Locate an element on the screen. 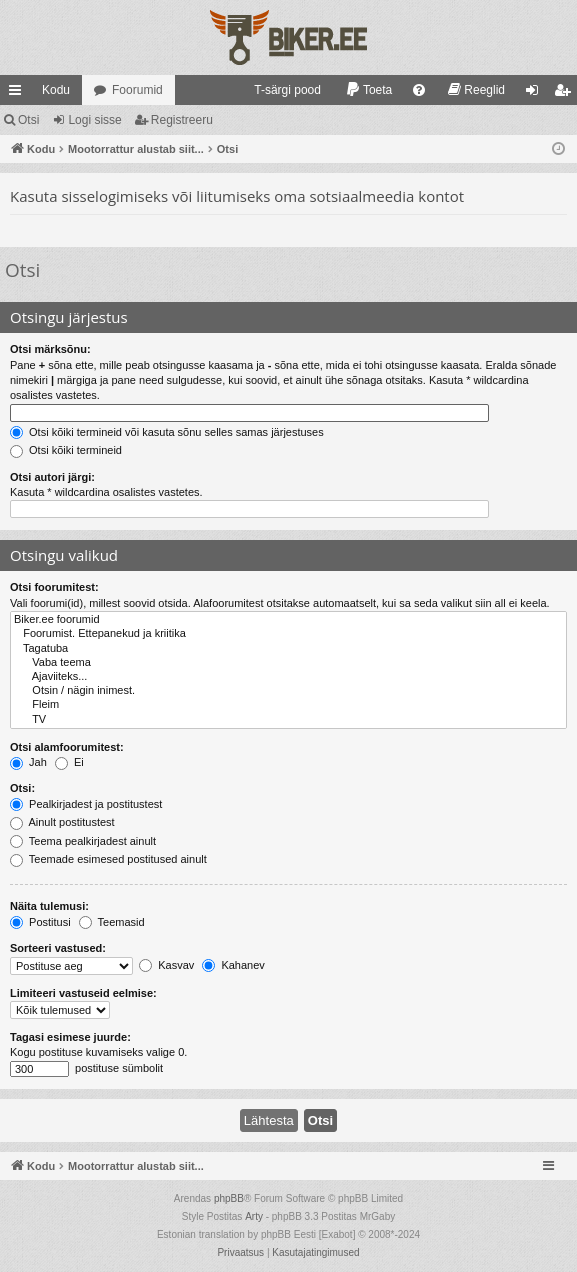 Image resolution: width=577 pixels, height=1272 pixels. Kodu is located at coordinates (56, 90).